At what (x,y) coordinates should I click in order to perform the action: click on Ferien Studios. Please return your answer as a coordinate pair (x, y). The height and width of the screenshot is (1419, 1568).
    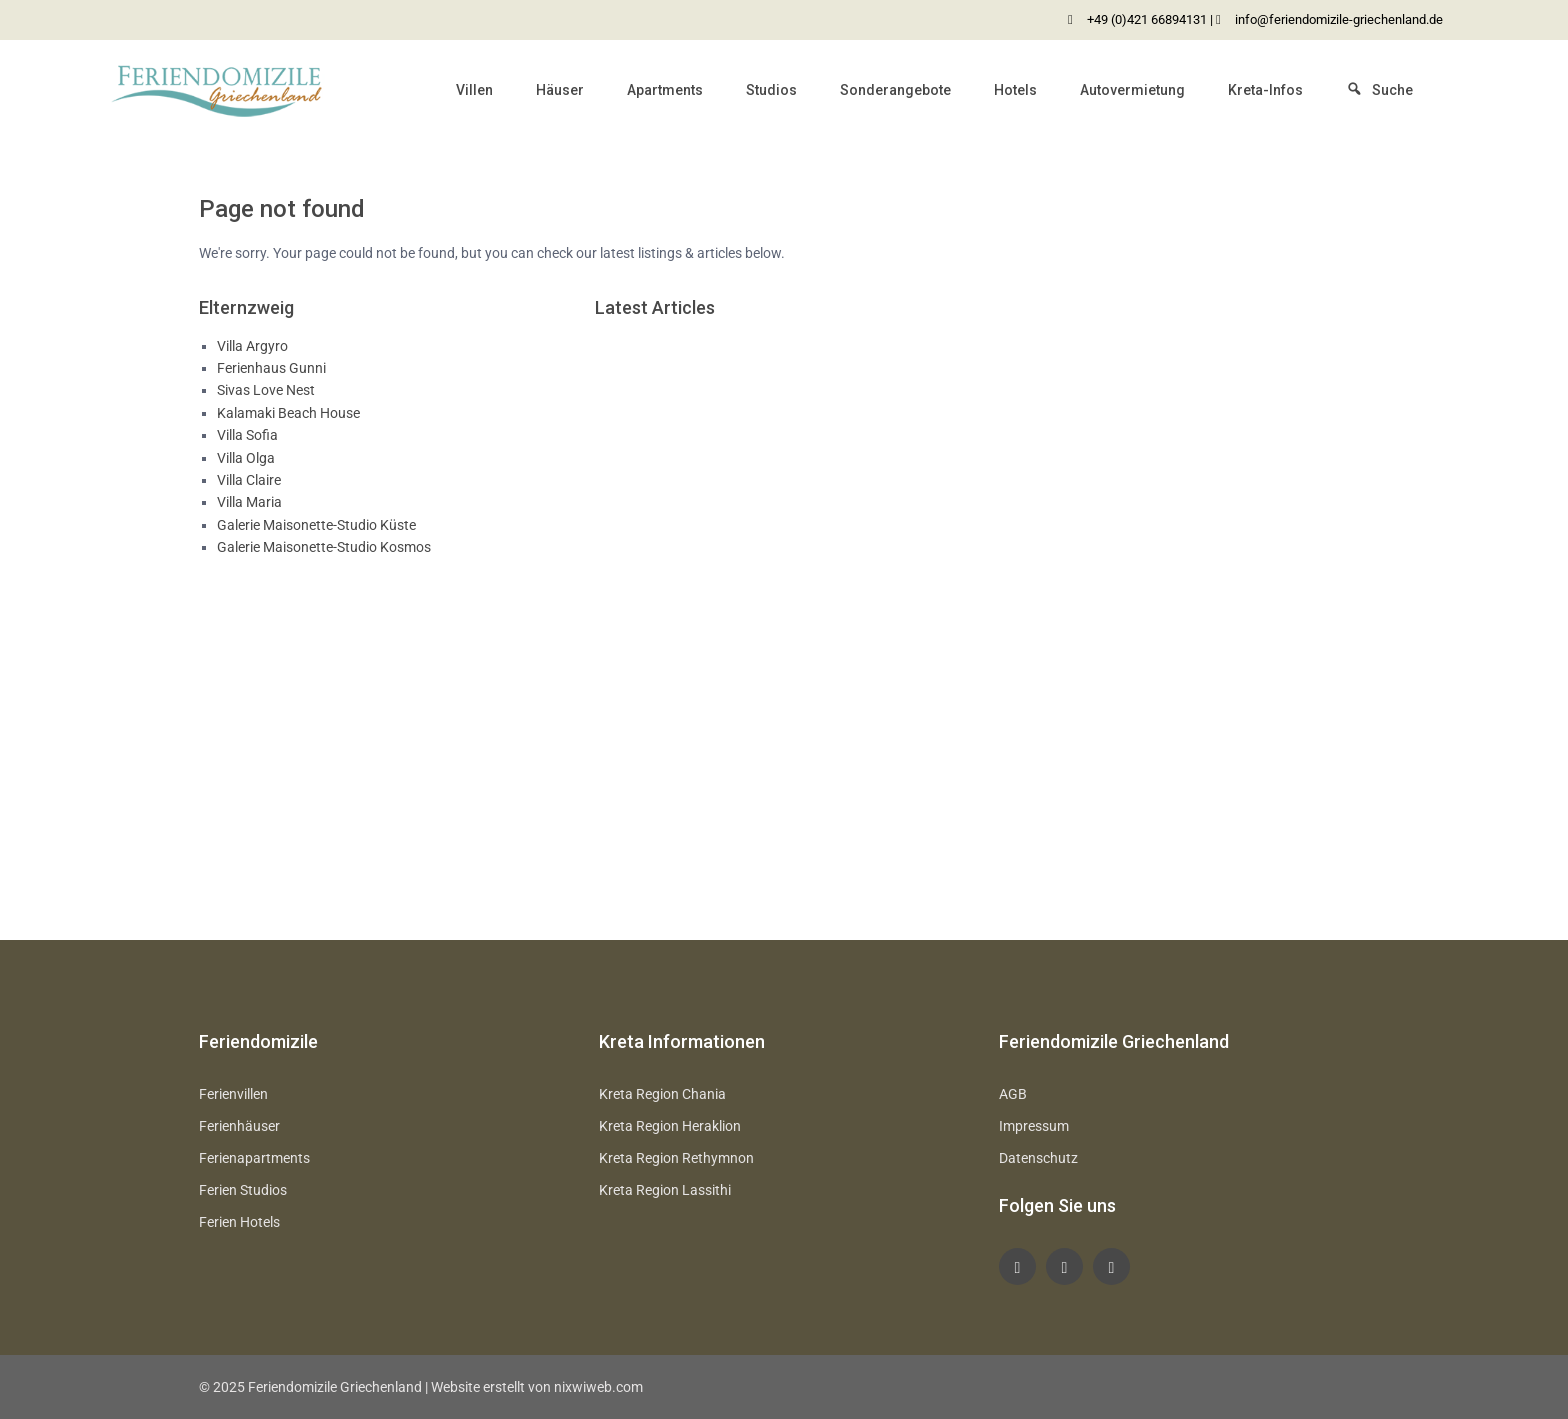
    Looking at the image, I should click on (243, 1190).